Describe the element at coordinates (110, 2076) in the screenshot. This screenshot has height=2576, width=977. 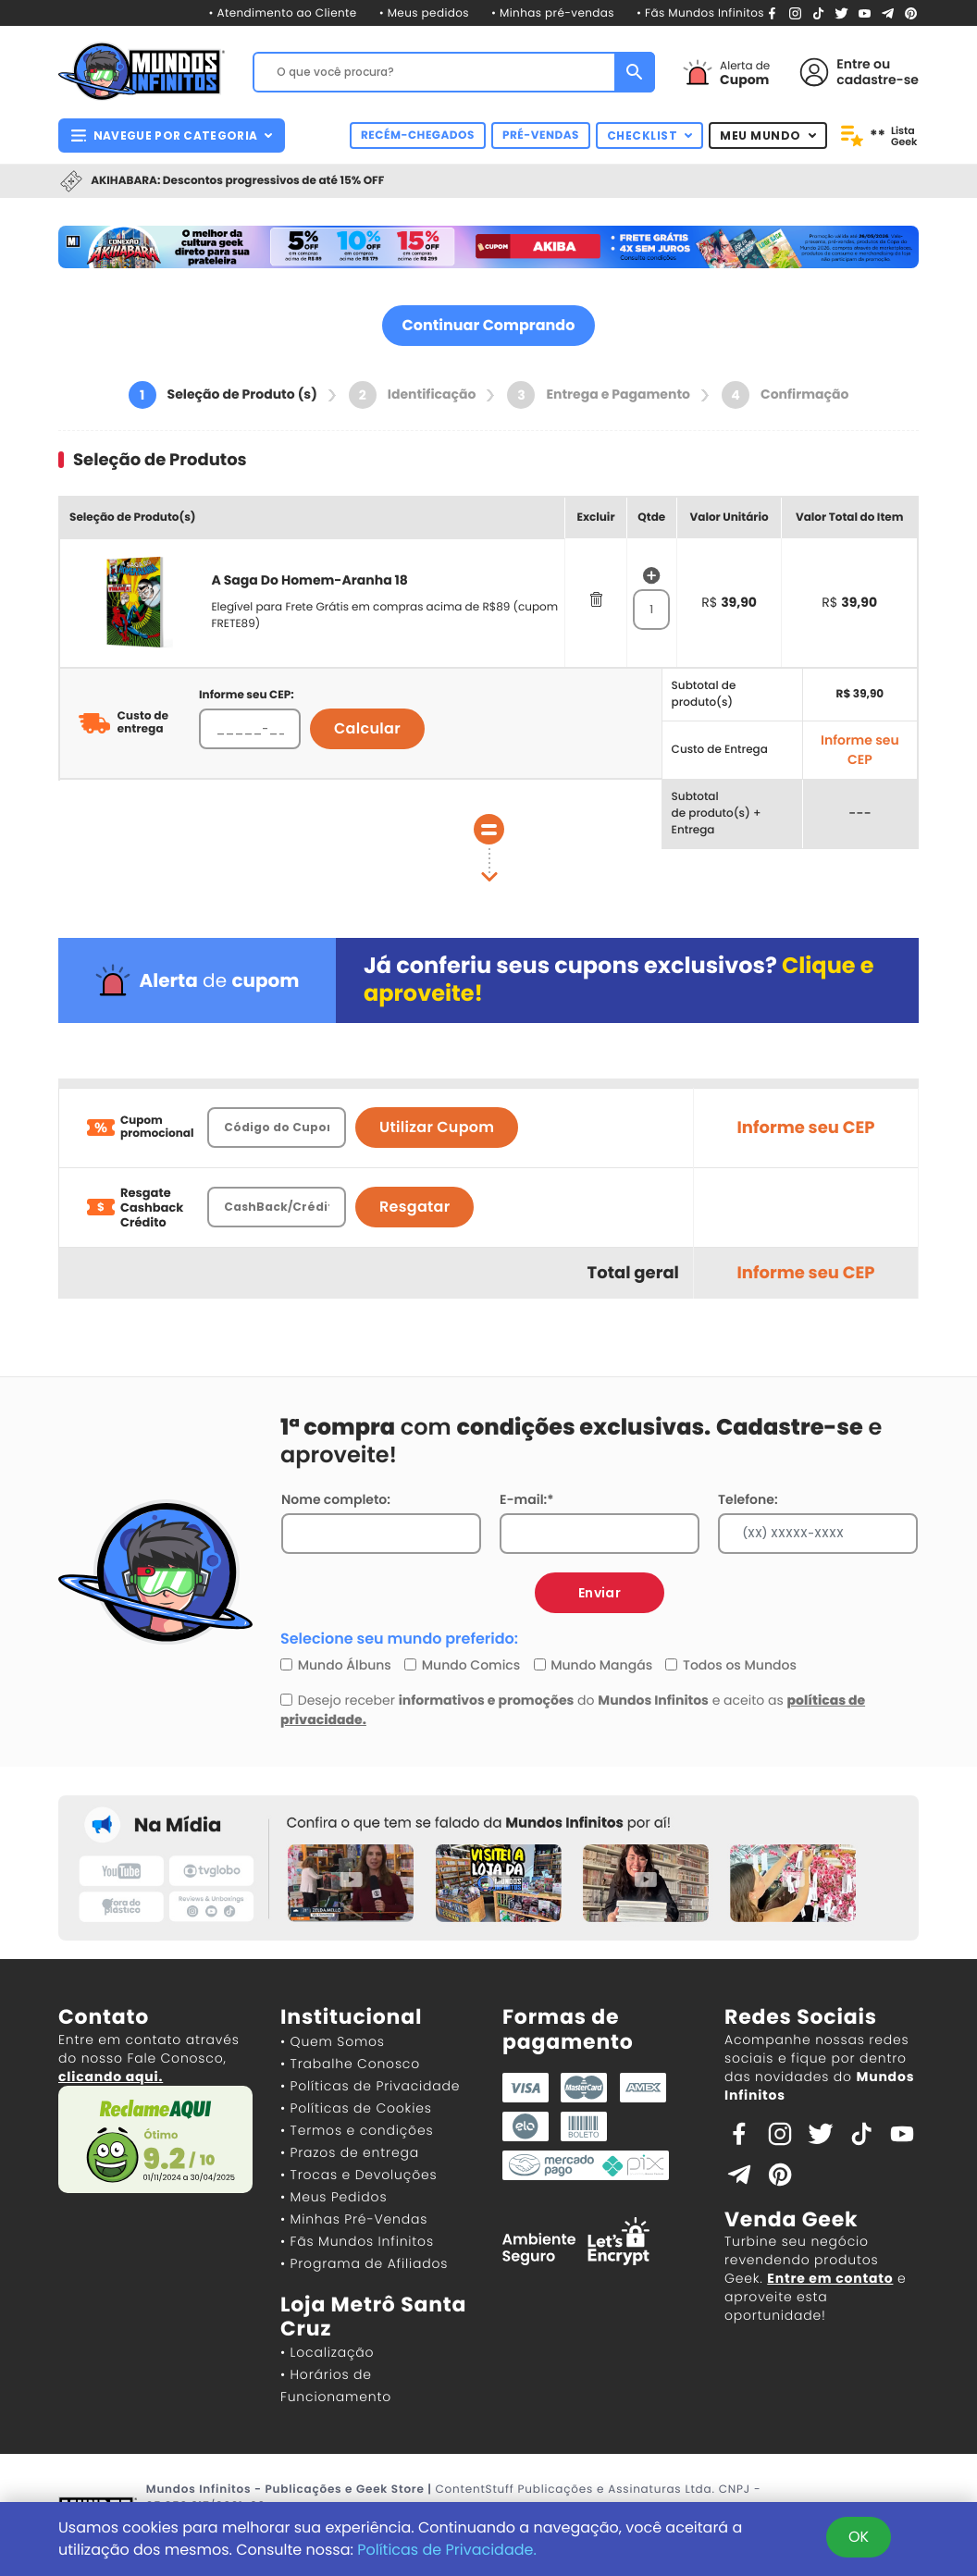
I see `clicando aqui.` at that location.